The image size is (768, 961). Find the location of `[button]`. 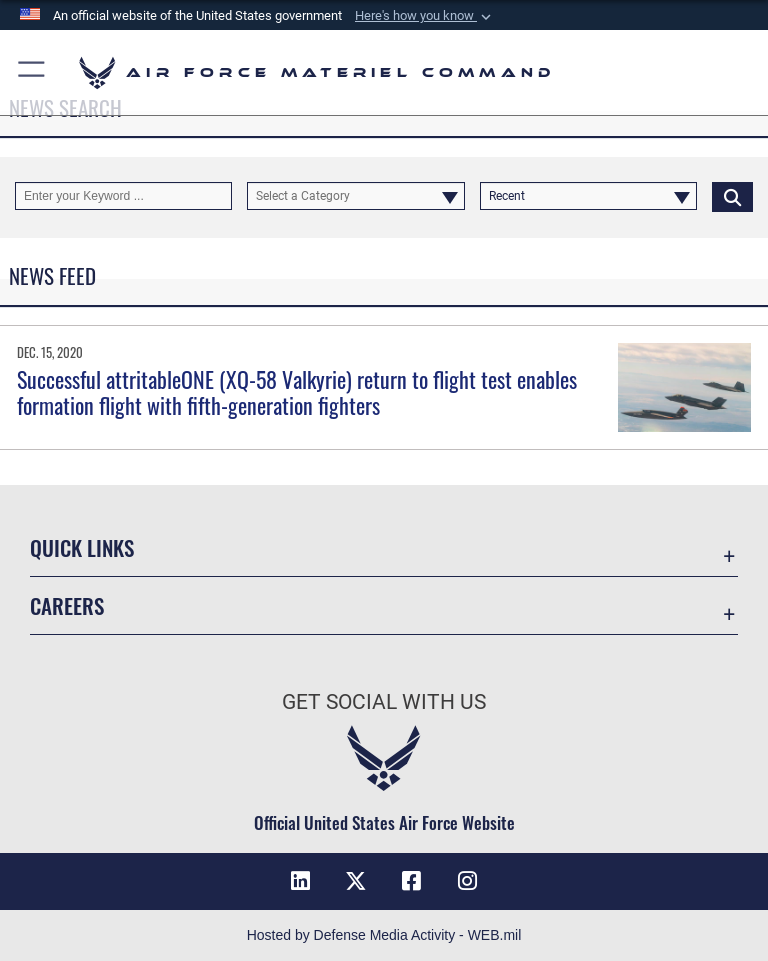

[button] is located at coordinates (425, 16).